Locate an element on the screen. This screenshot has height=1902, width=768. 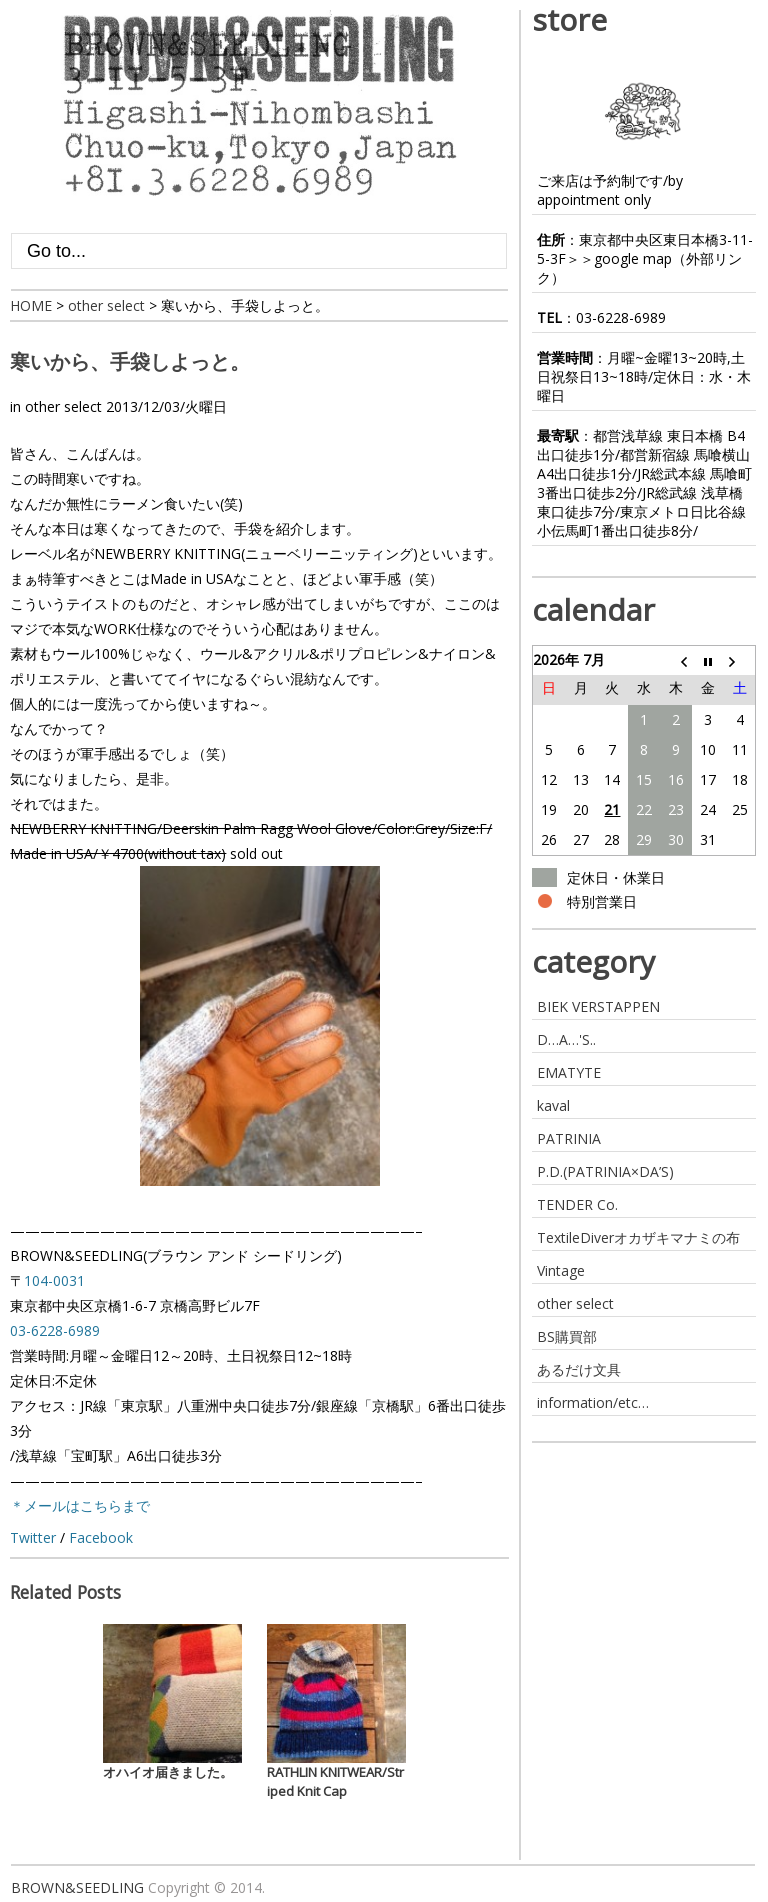
PATRINIA is located at coordinates (569, 1138).